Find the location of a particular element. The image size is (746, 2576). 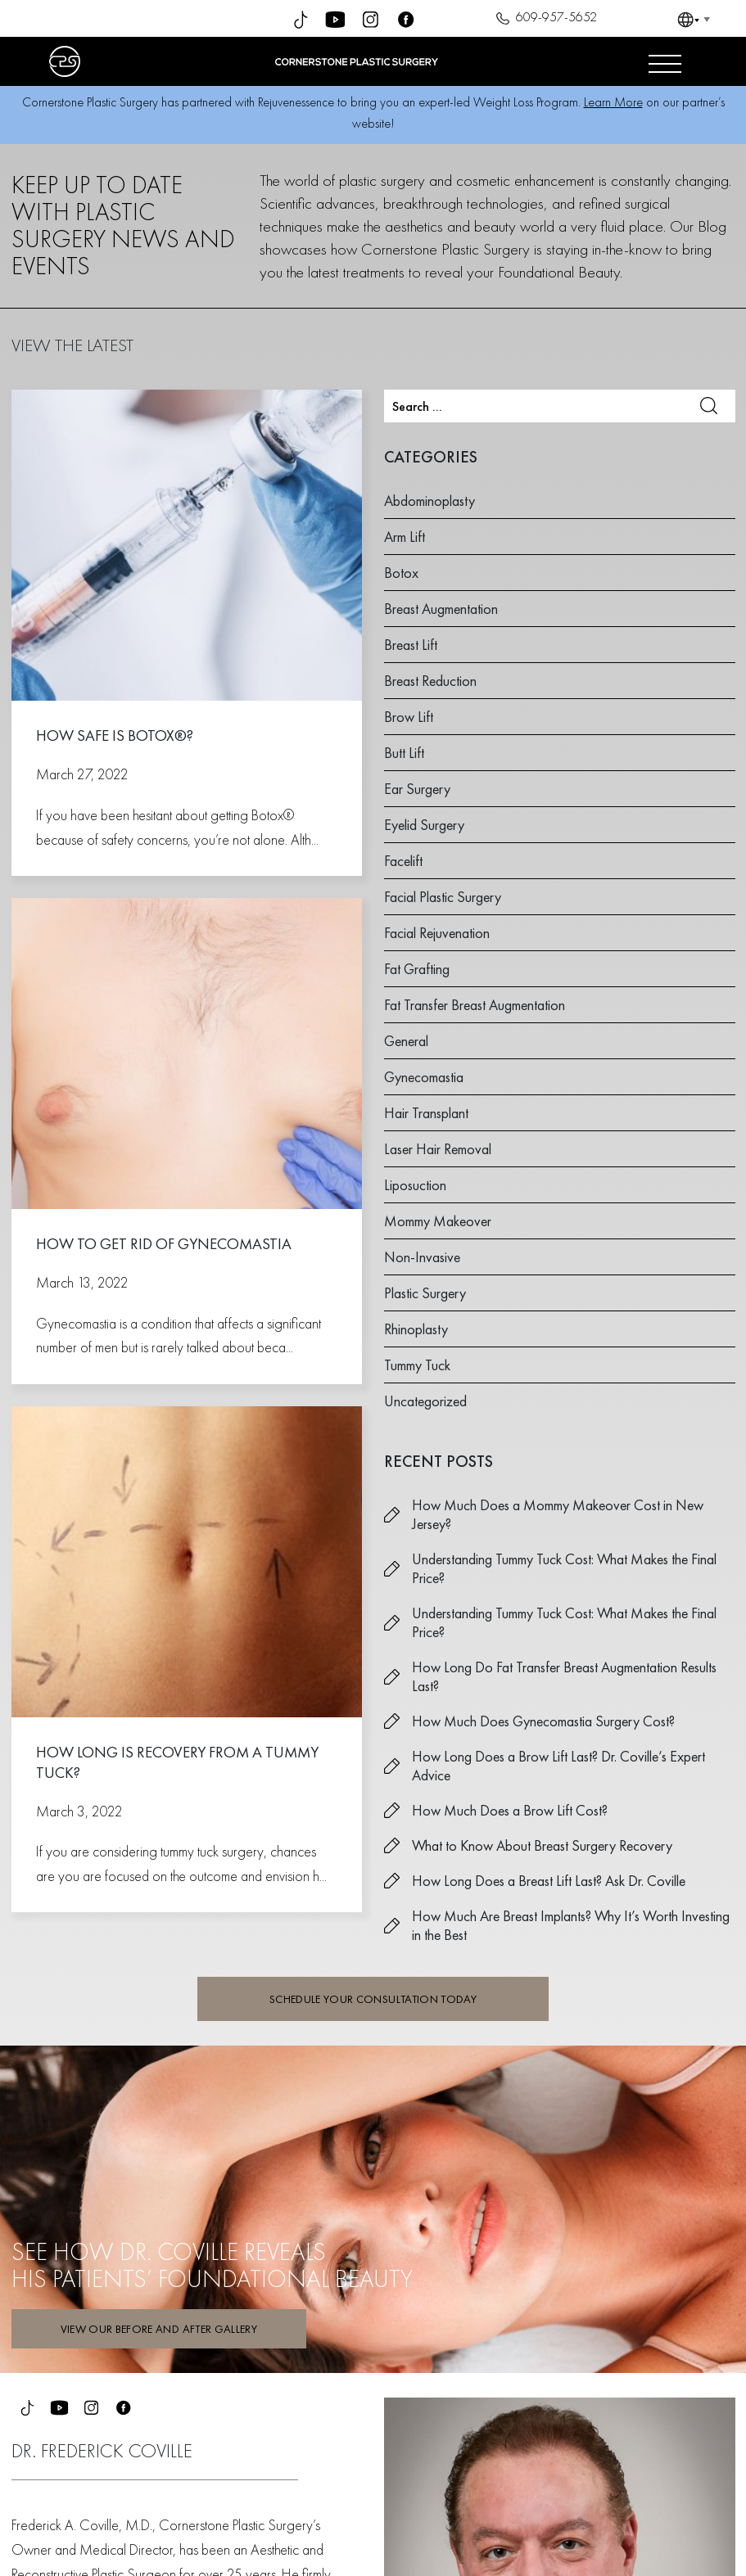

Butt Lift is located at coordinates (404, 752).